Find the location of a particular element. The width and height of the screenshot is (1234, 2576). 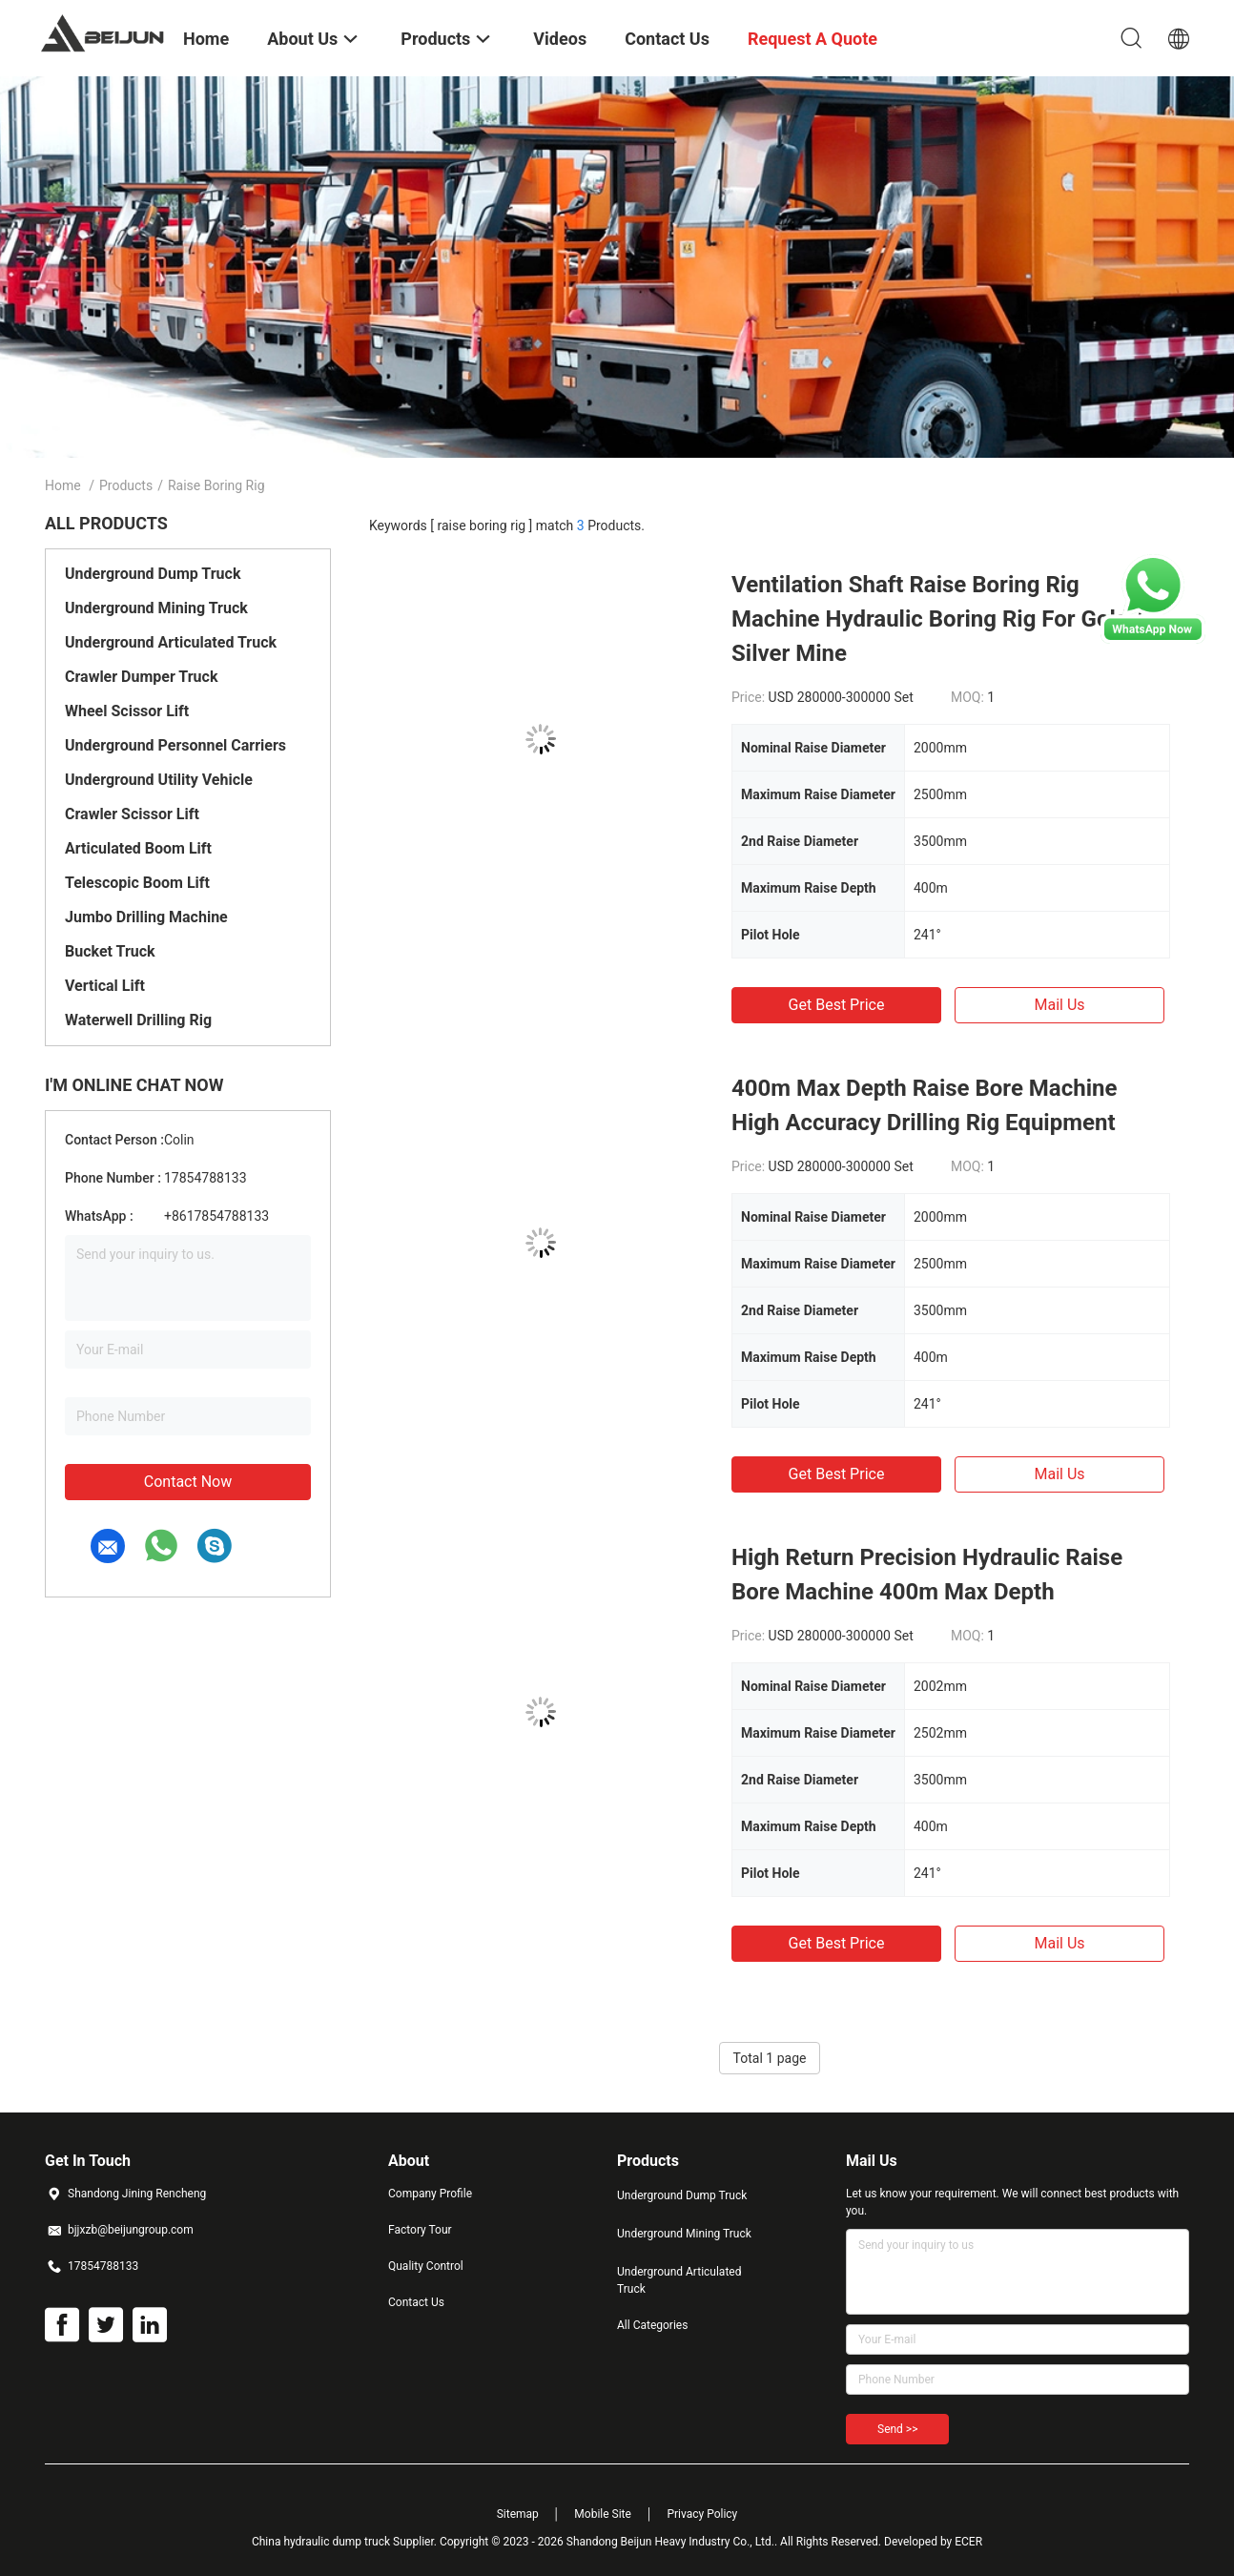

All Categories is located at coordinates (652, 2325).